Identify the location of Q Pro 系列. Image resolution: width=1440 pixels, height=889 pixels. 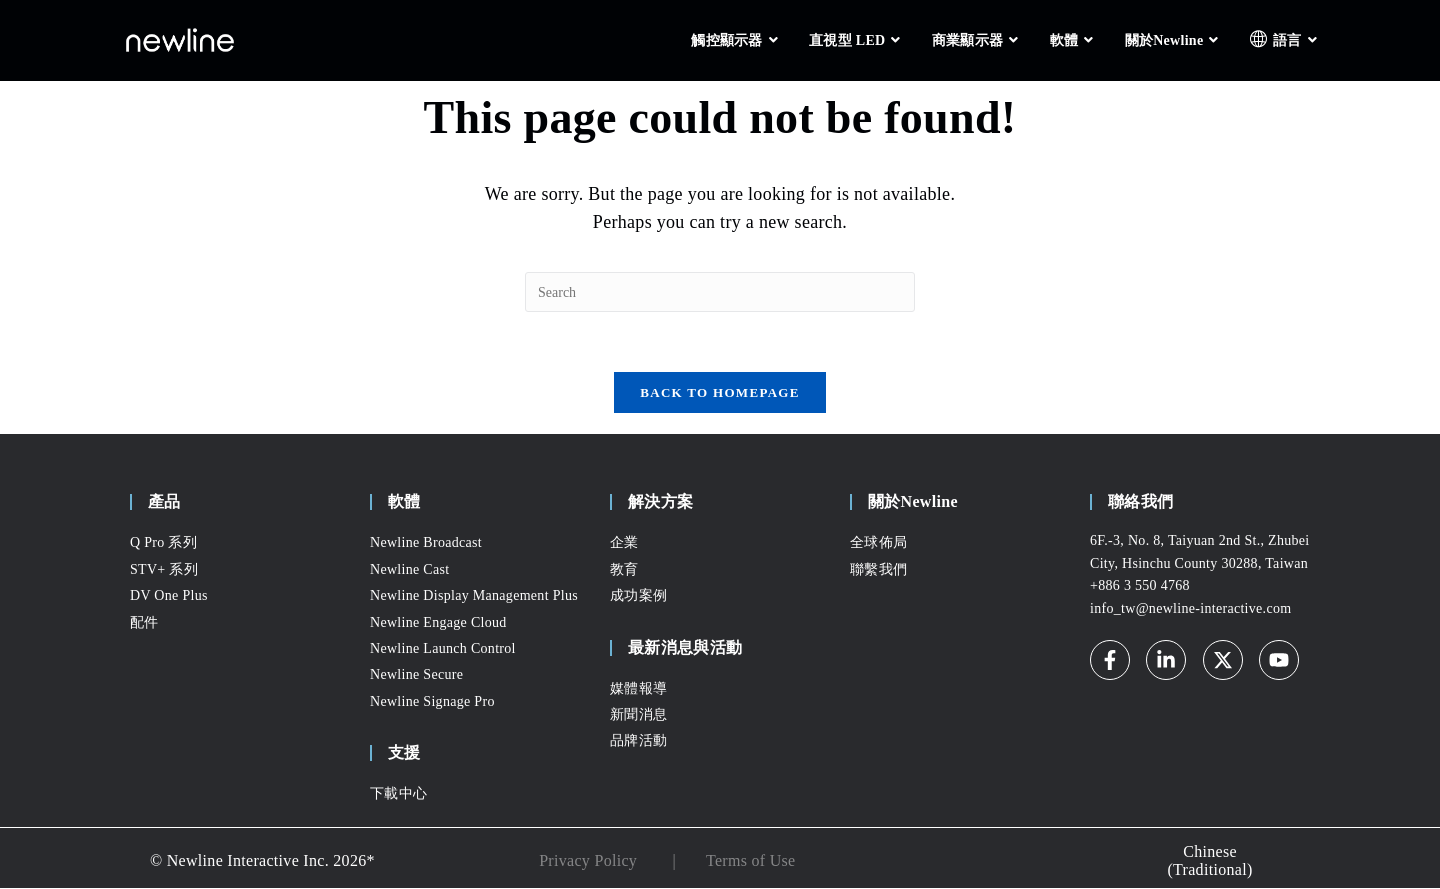
(163, 543).